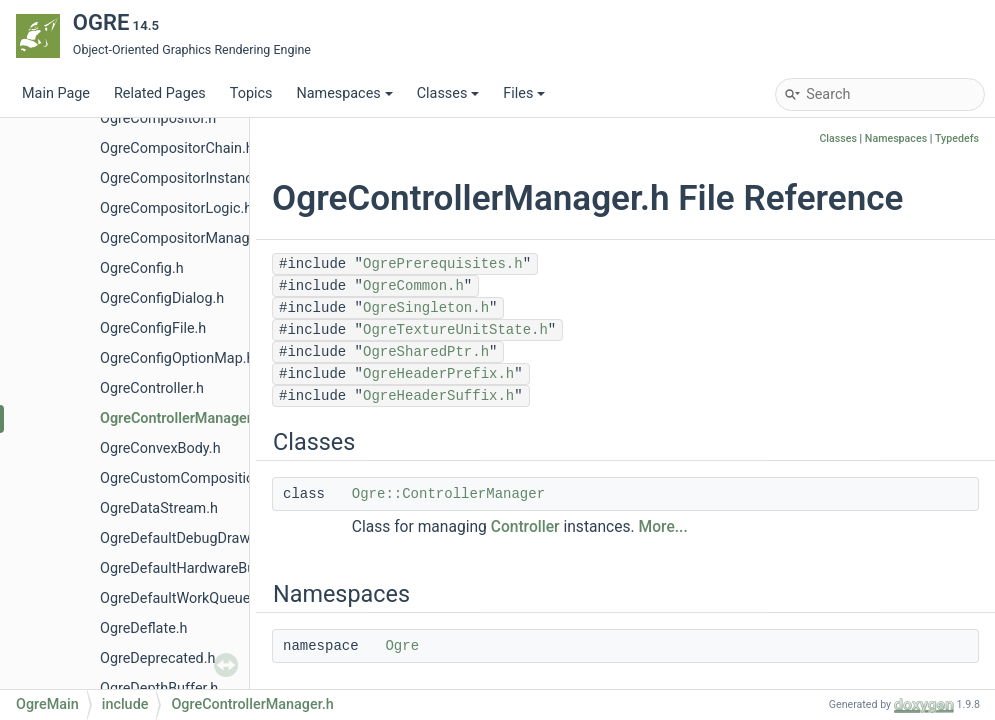 The width and height of the screenshot is (995, 720). What do you see at coordinates (402, 646) in the screenshot?
I see `Ogre` at bounding box center [402, 646].